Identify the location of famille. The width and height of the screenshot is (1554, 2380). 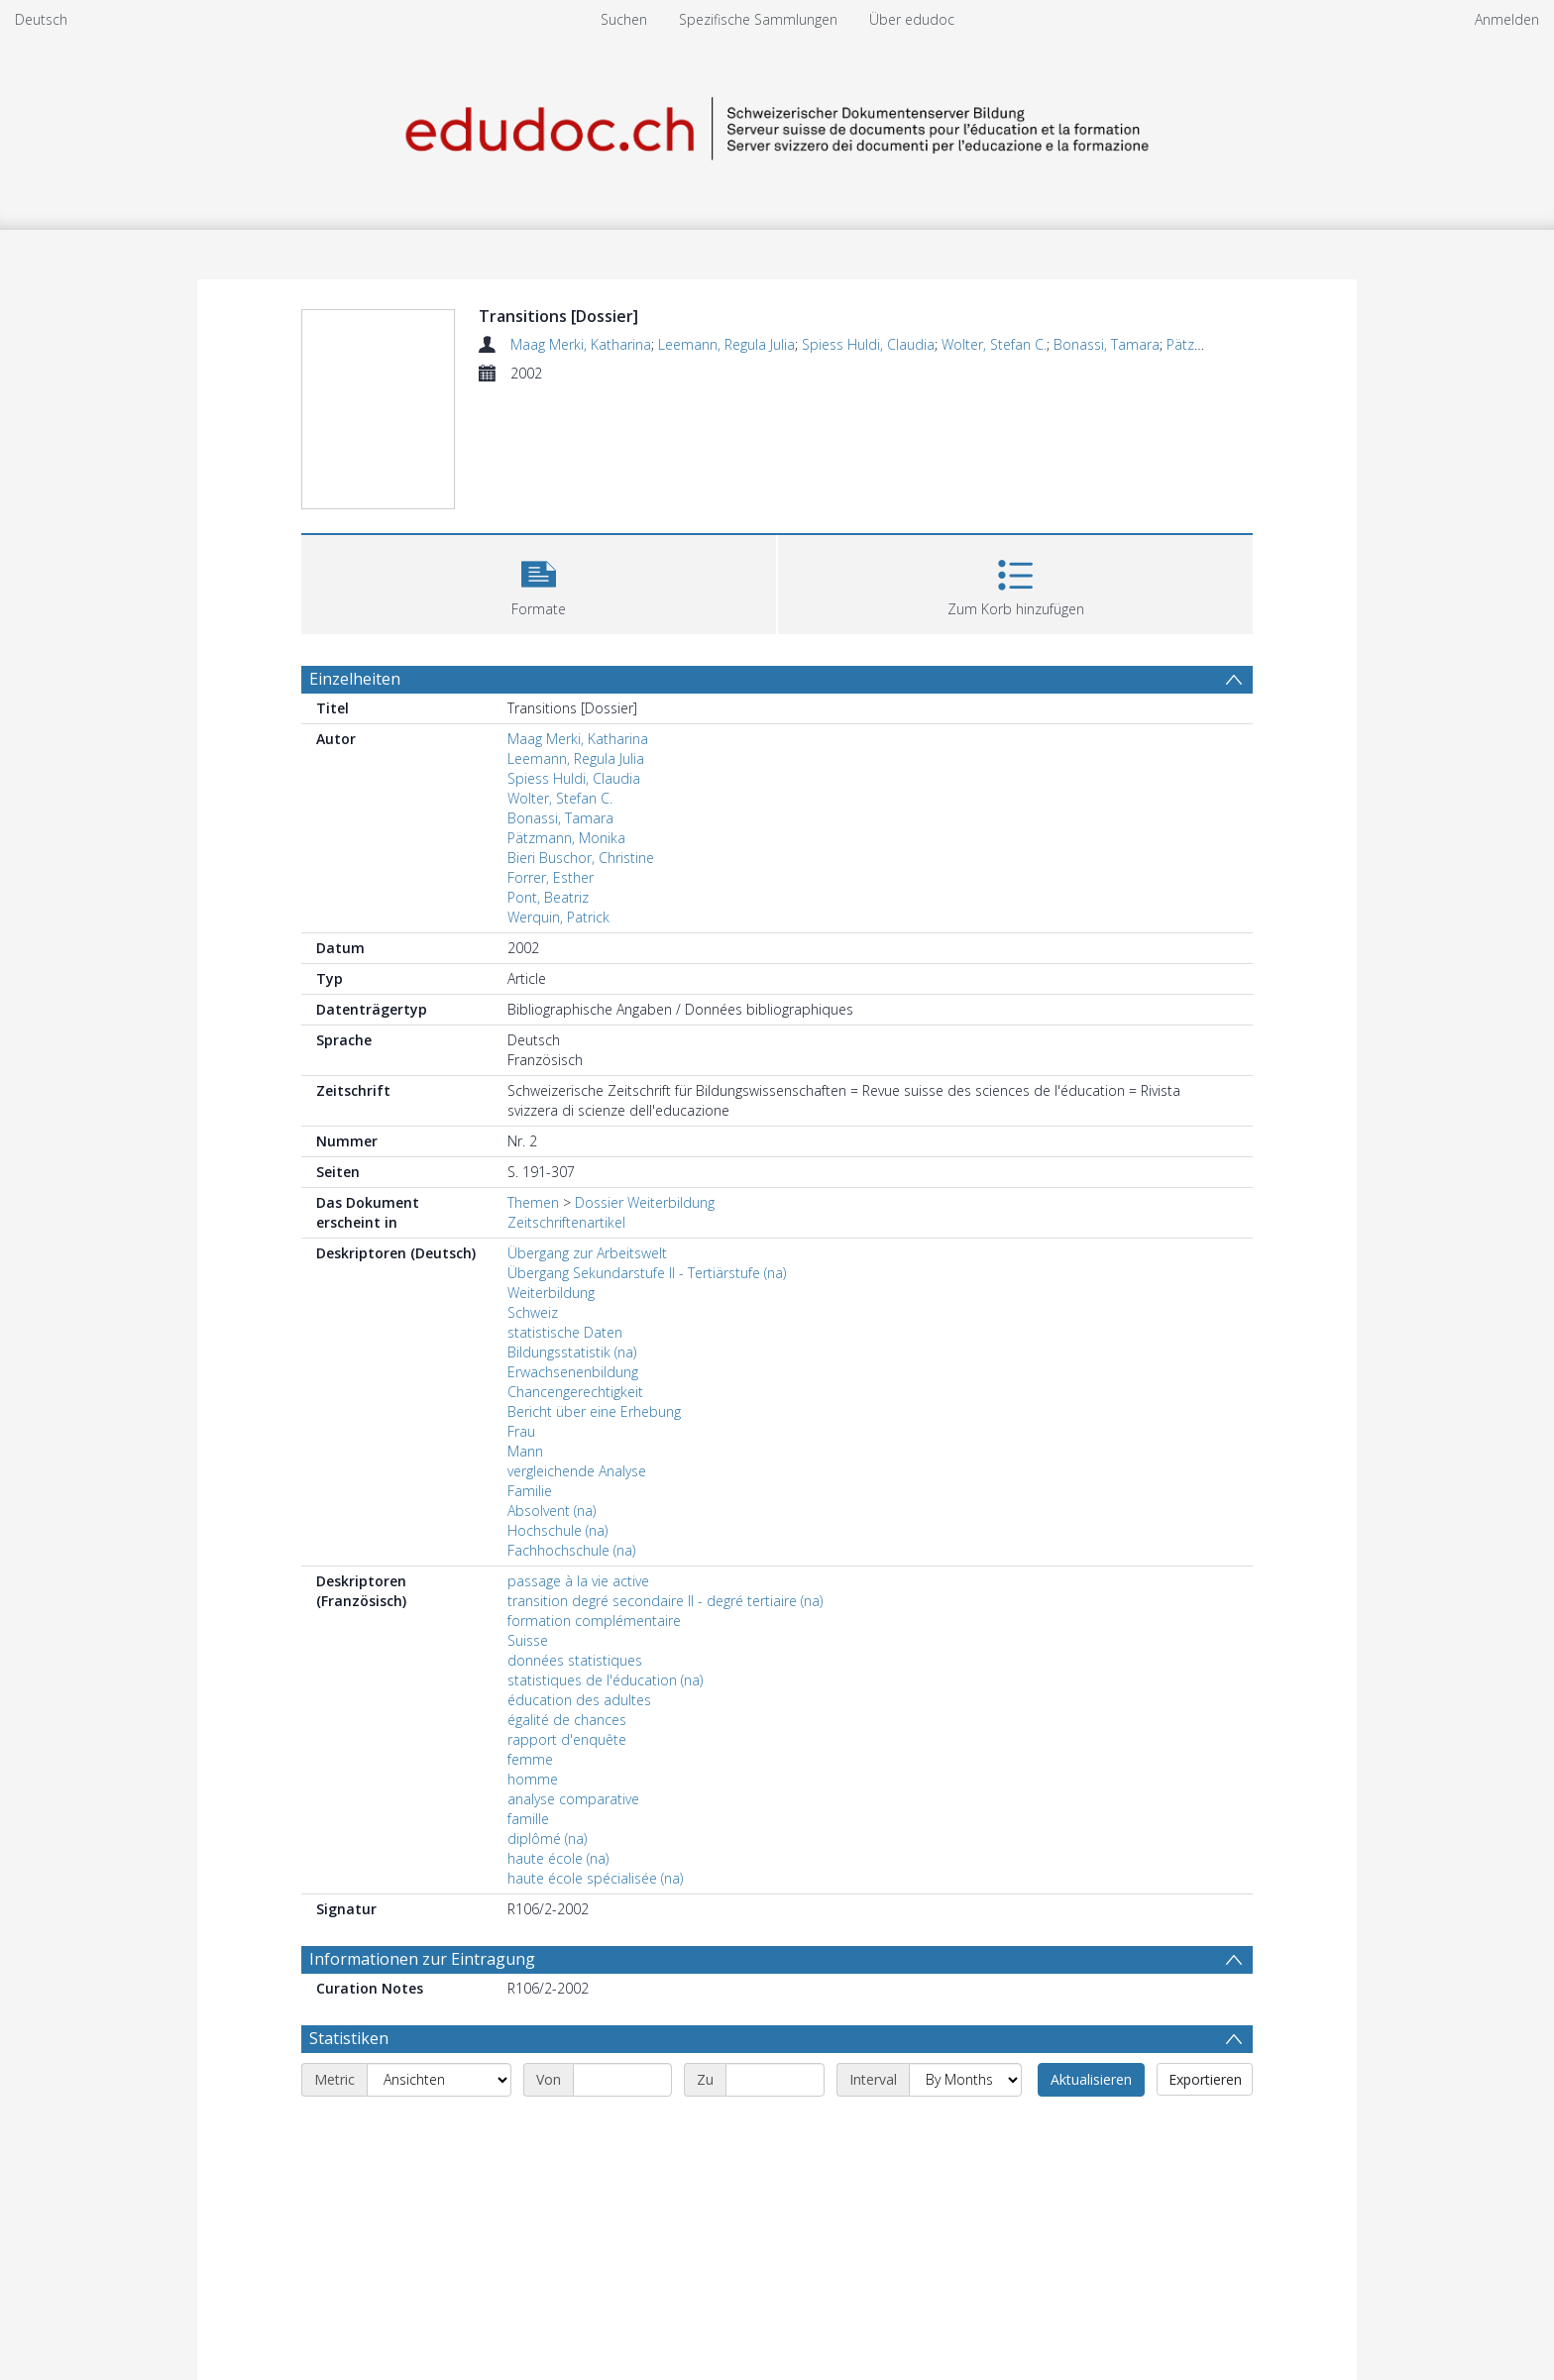
(528, 1818).